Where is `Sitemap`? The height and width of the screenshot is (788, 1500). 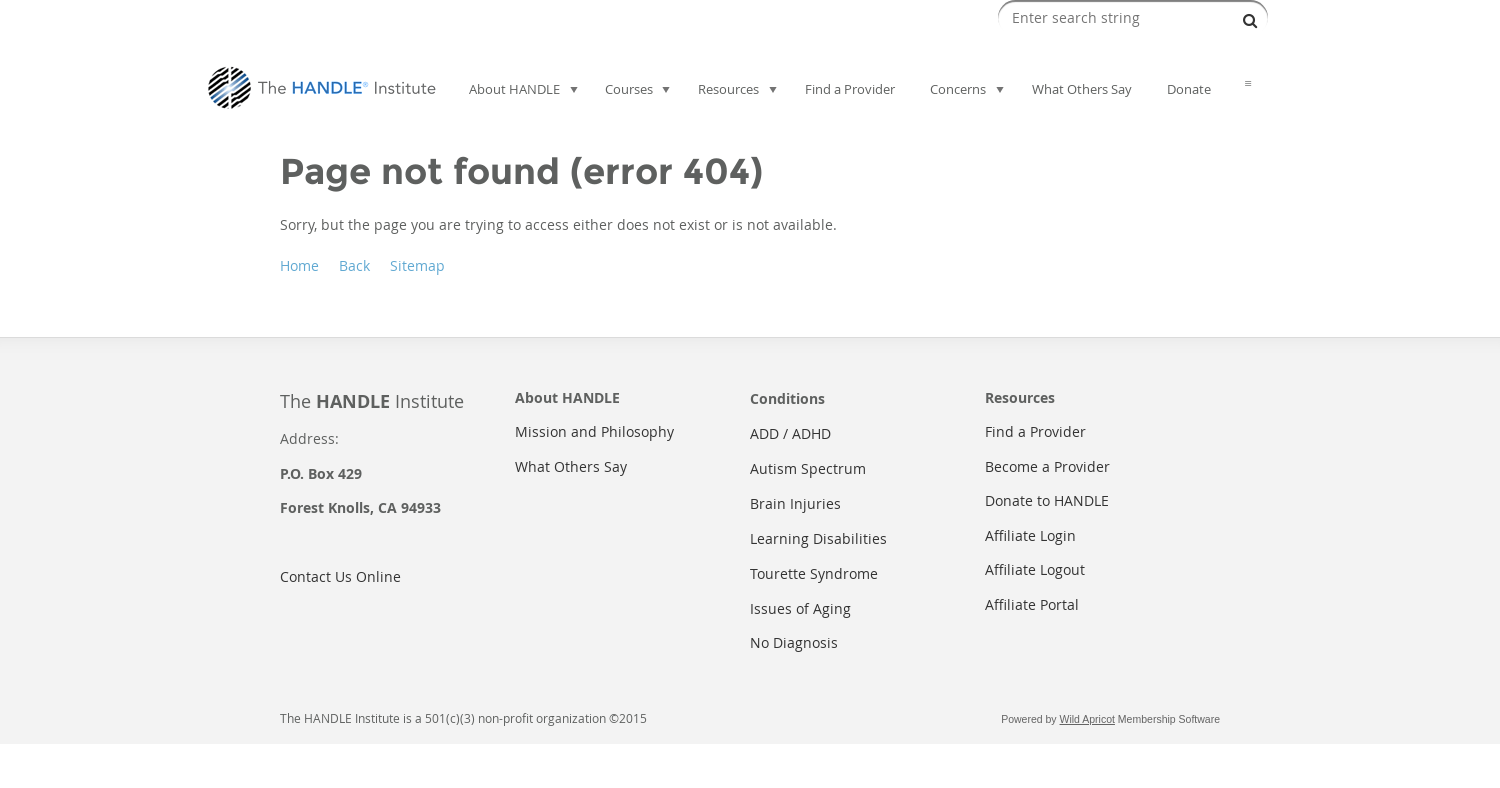
Sitemap is located at coordinates (417, 265).